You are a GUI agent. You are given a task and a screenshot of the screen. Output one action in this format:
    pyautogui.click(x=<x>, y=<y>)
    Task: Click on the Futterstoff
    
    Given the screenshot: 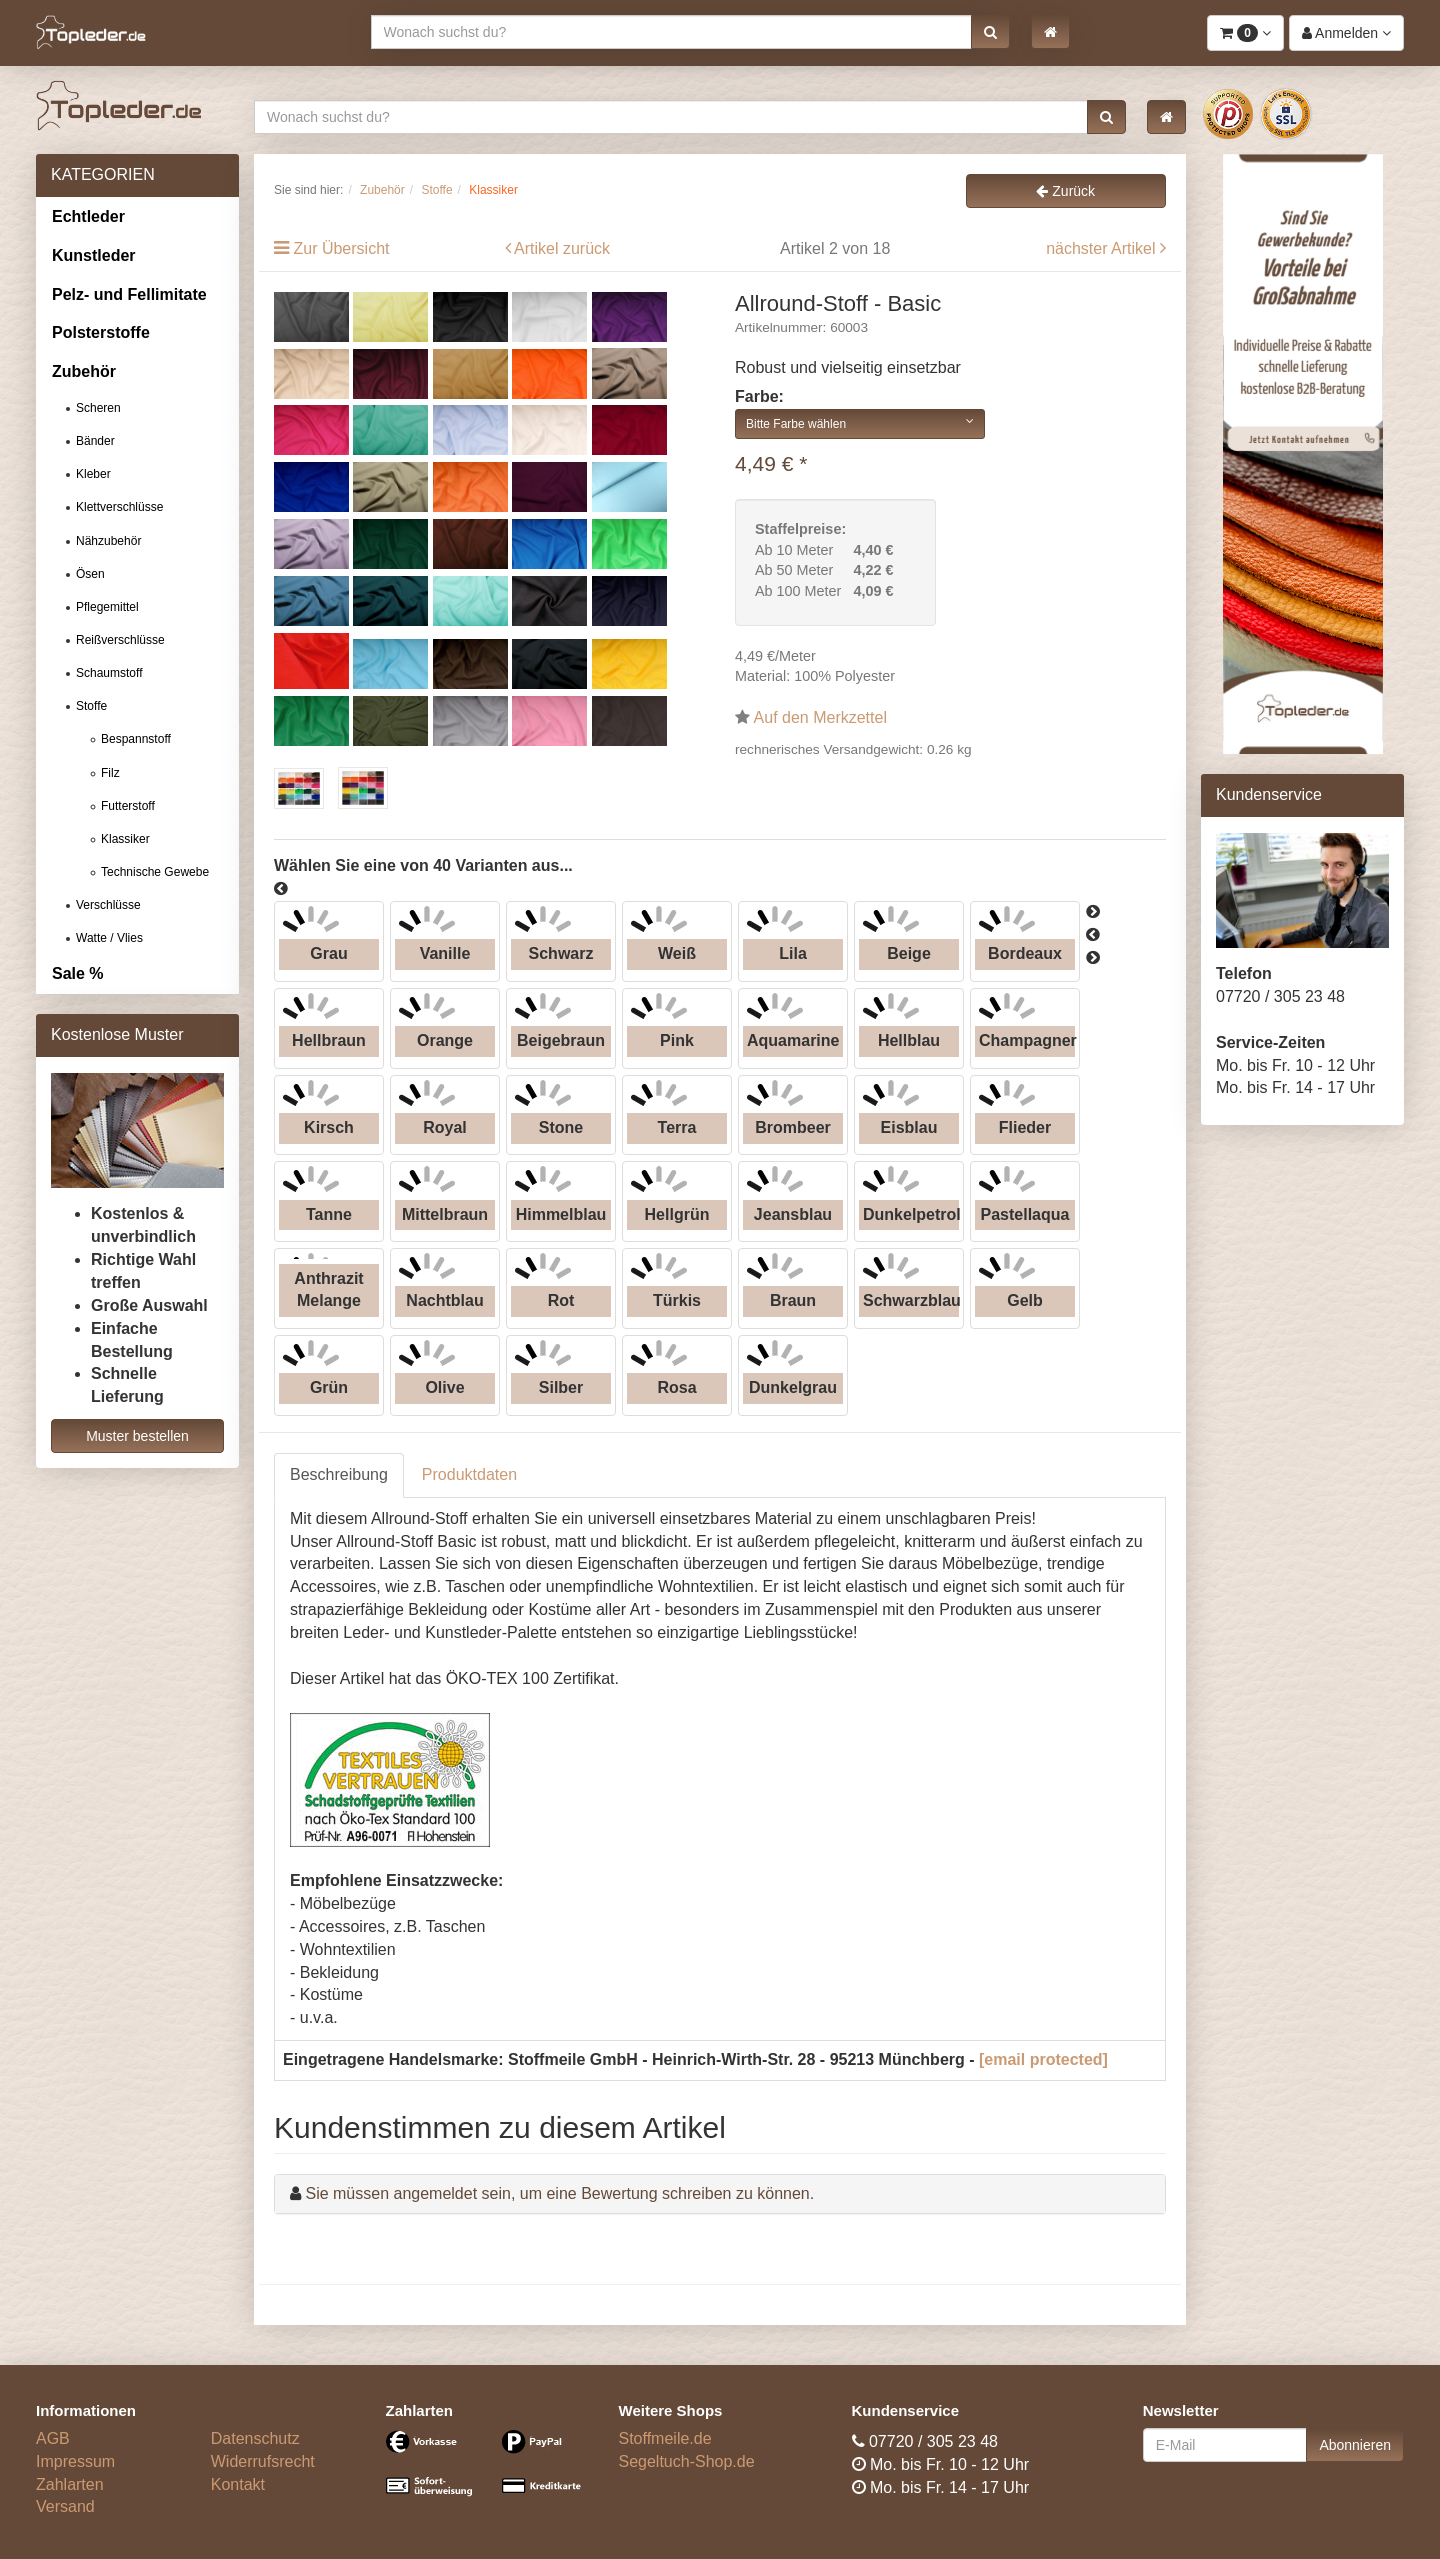 What is the action you would take?
    pyautogui.click(x=128, y=806)
    